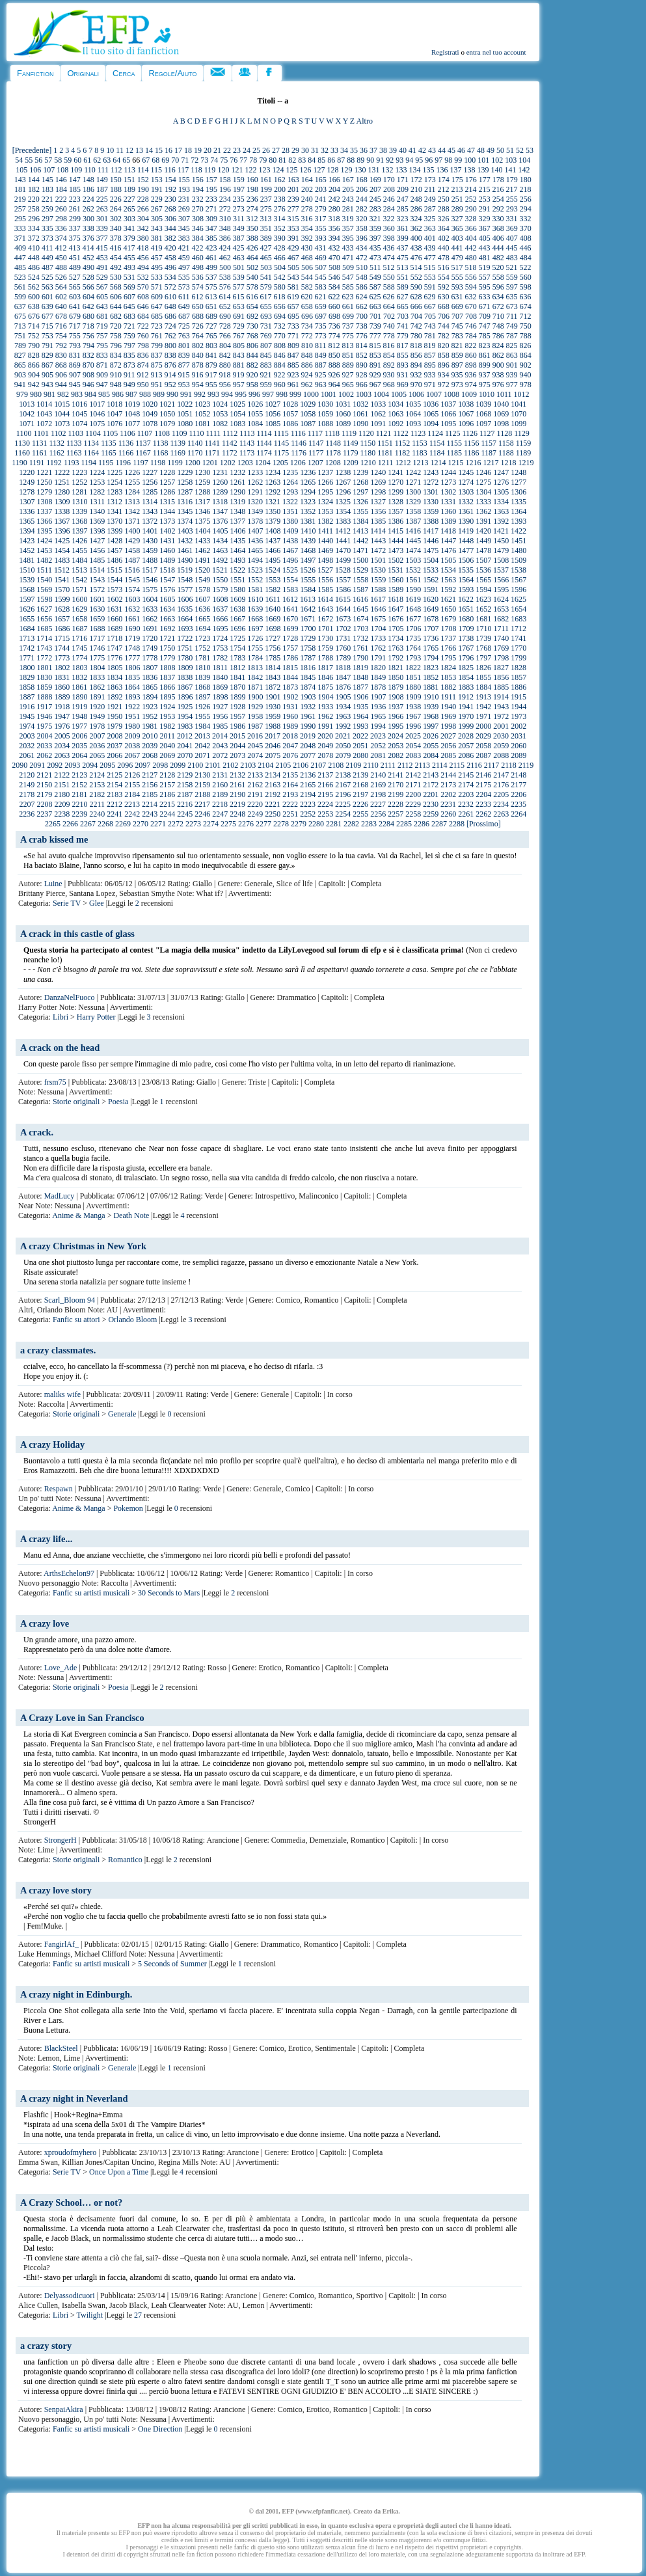 Image resolution: width=646 pixels, height=2576 pixels. What do you see at coordinates (44, 618) in the screenshot?
I see `1656` at bounding box center [44, 618].